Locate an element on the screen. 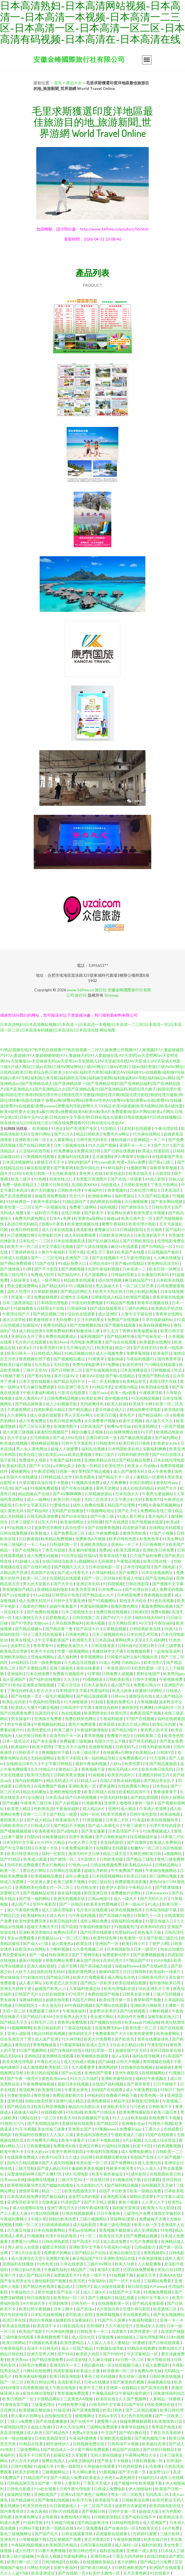  五月天黄色网 is located at coordinates (135, 2573).